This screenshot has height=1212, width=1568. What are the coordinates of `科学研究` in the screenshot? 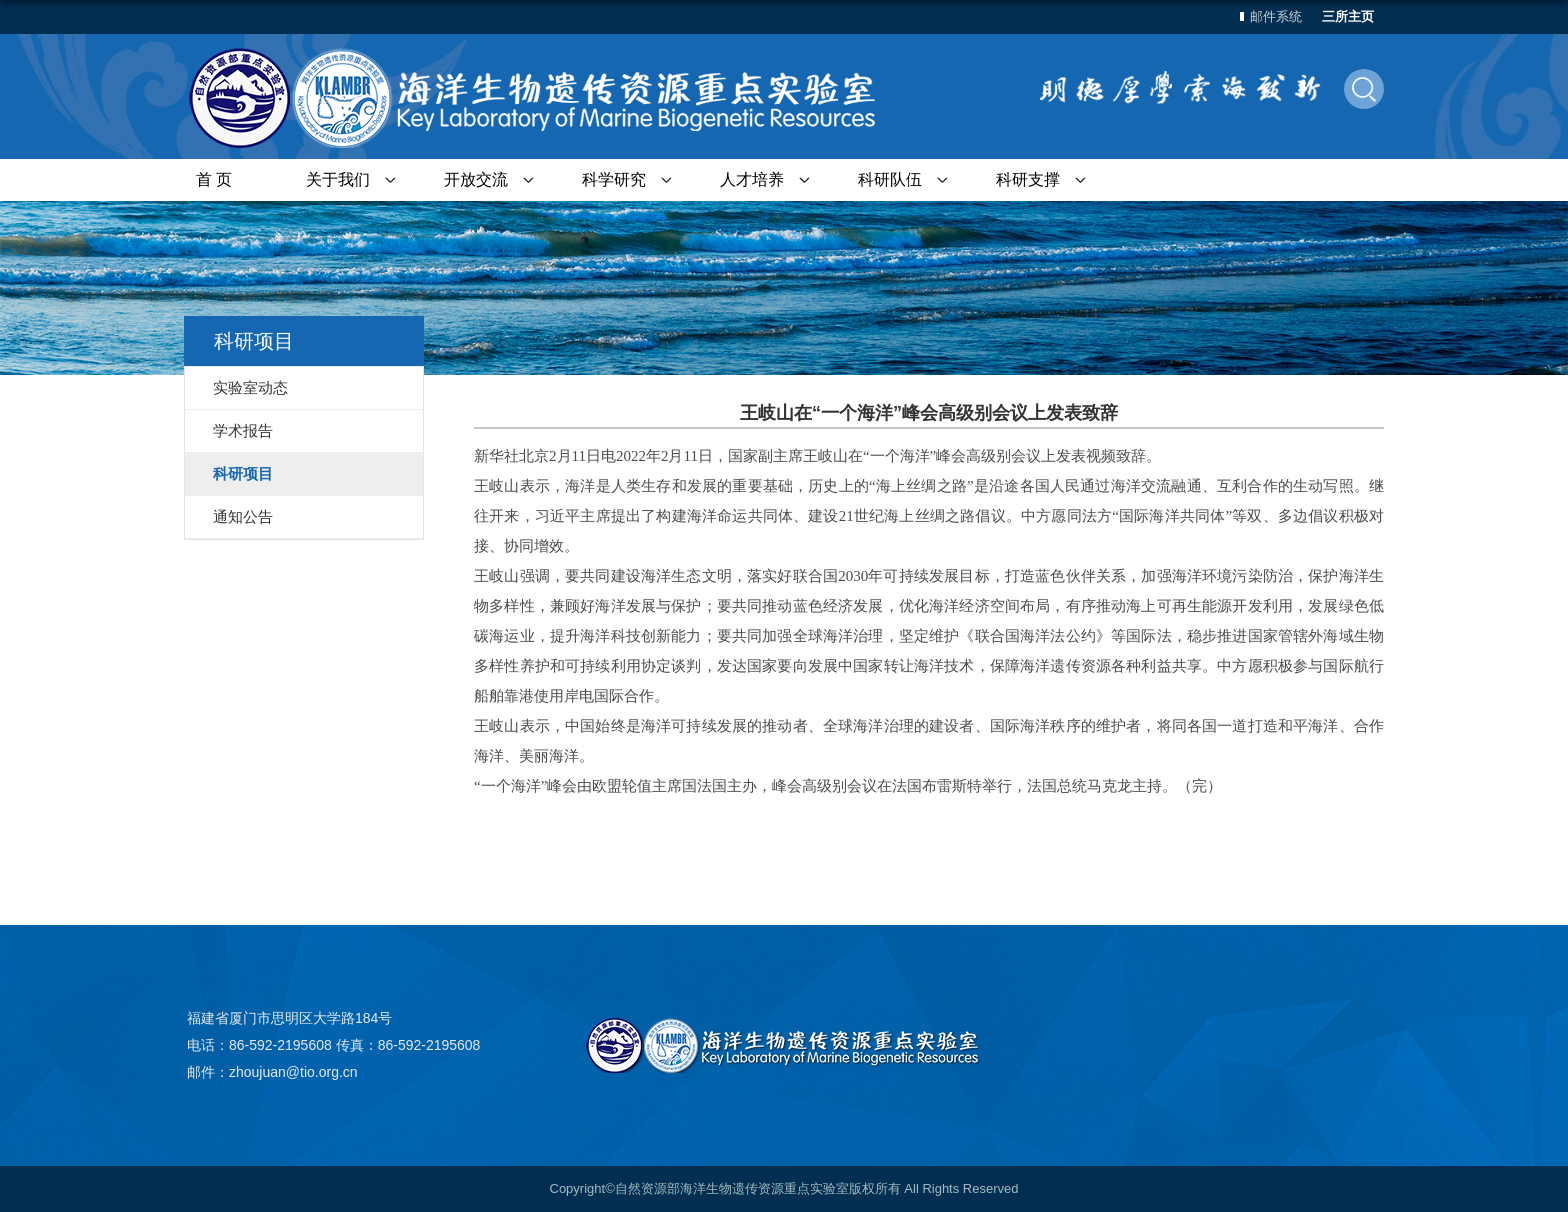 It's located at (614, 179).